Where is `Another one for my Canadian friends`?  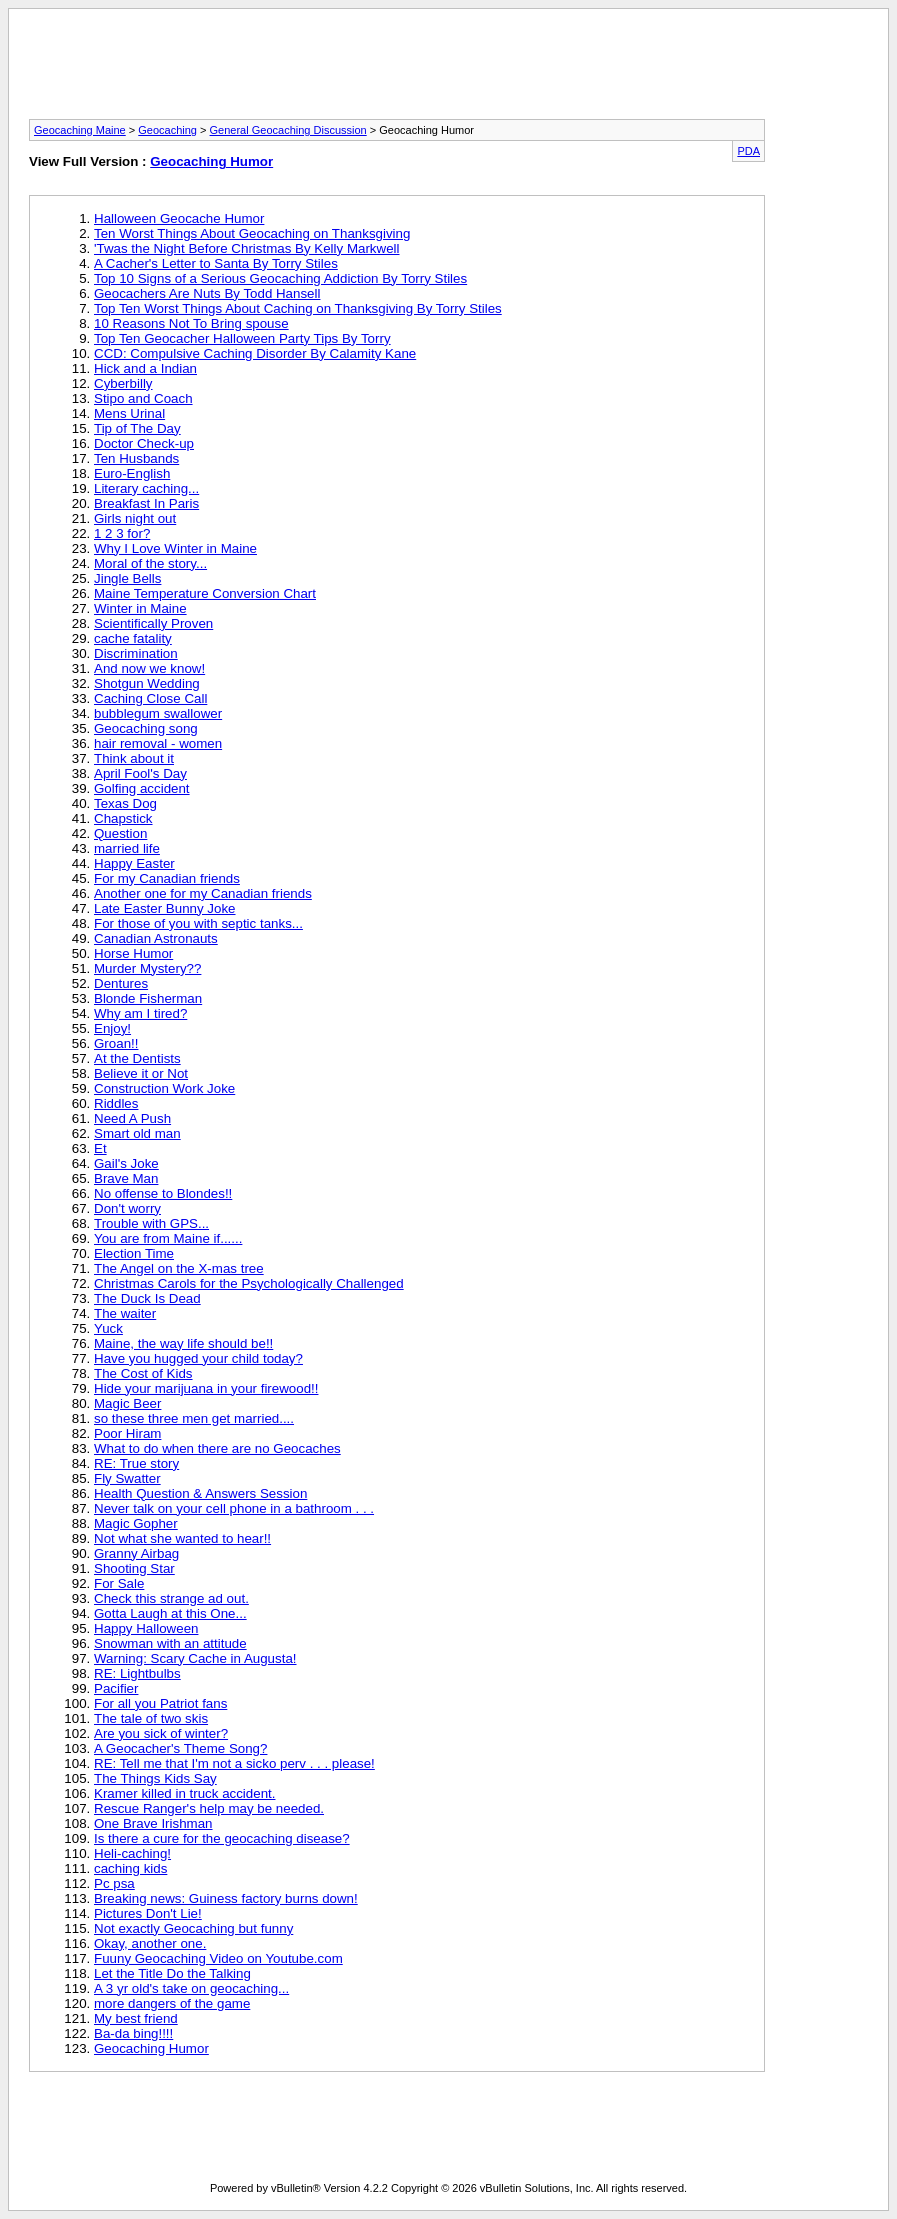 Another one for my Canadian friends is located at coordinates (203, 893).